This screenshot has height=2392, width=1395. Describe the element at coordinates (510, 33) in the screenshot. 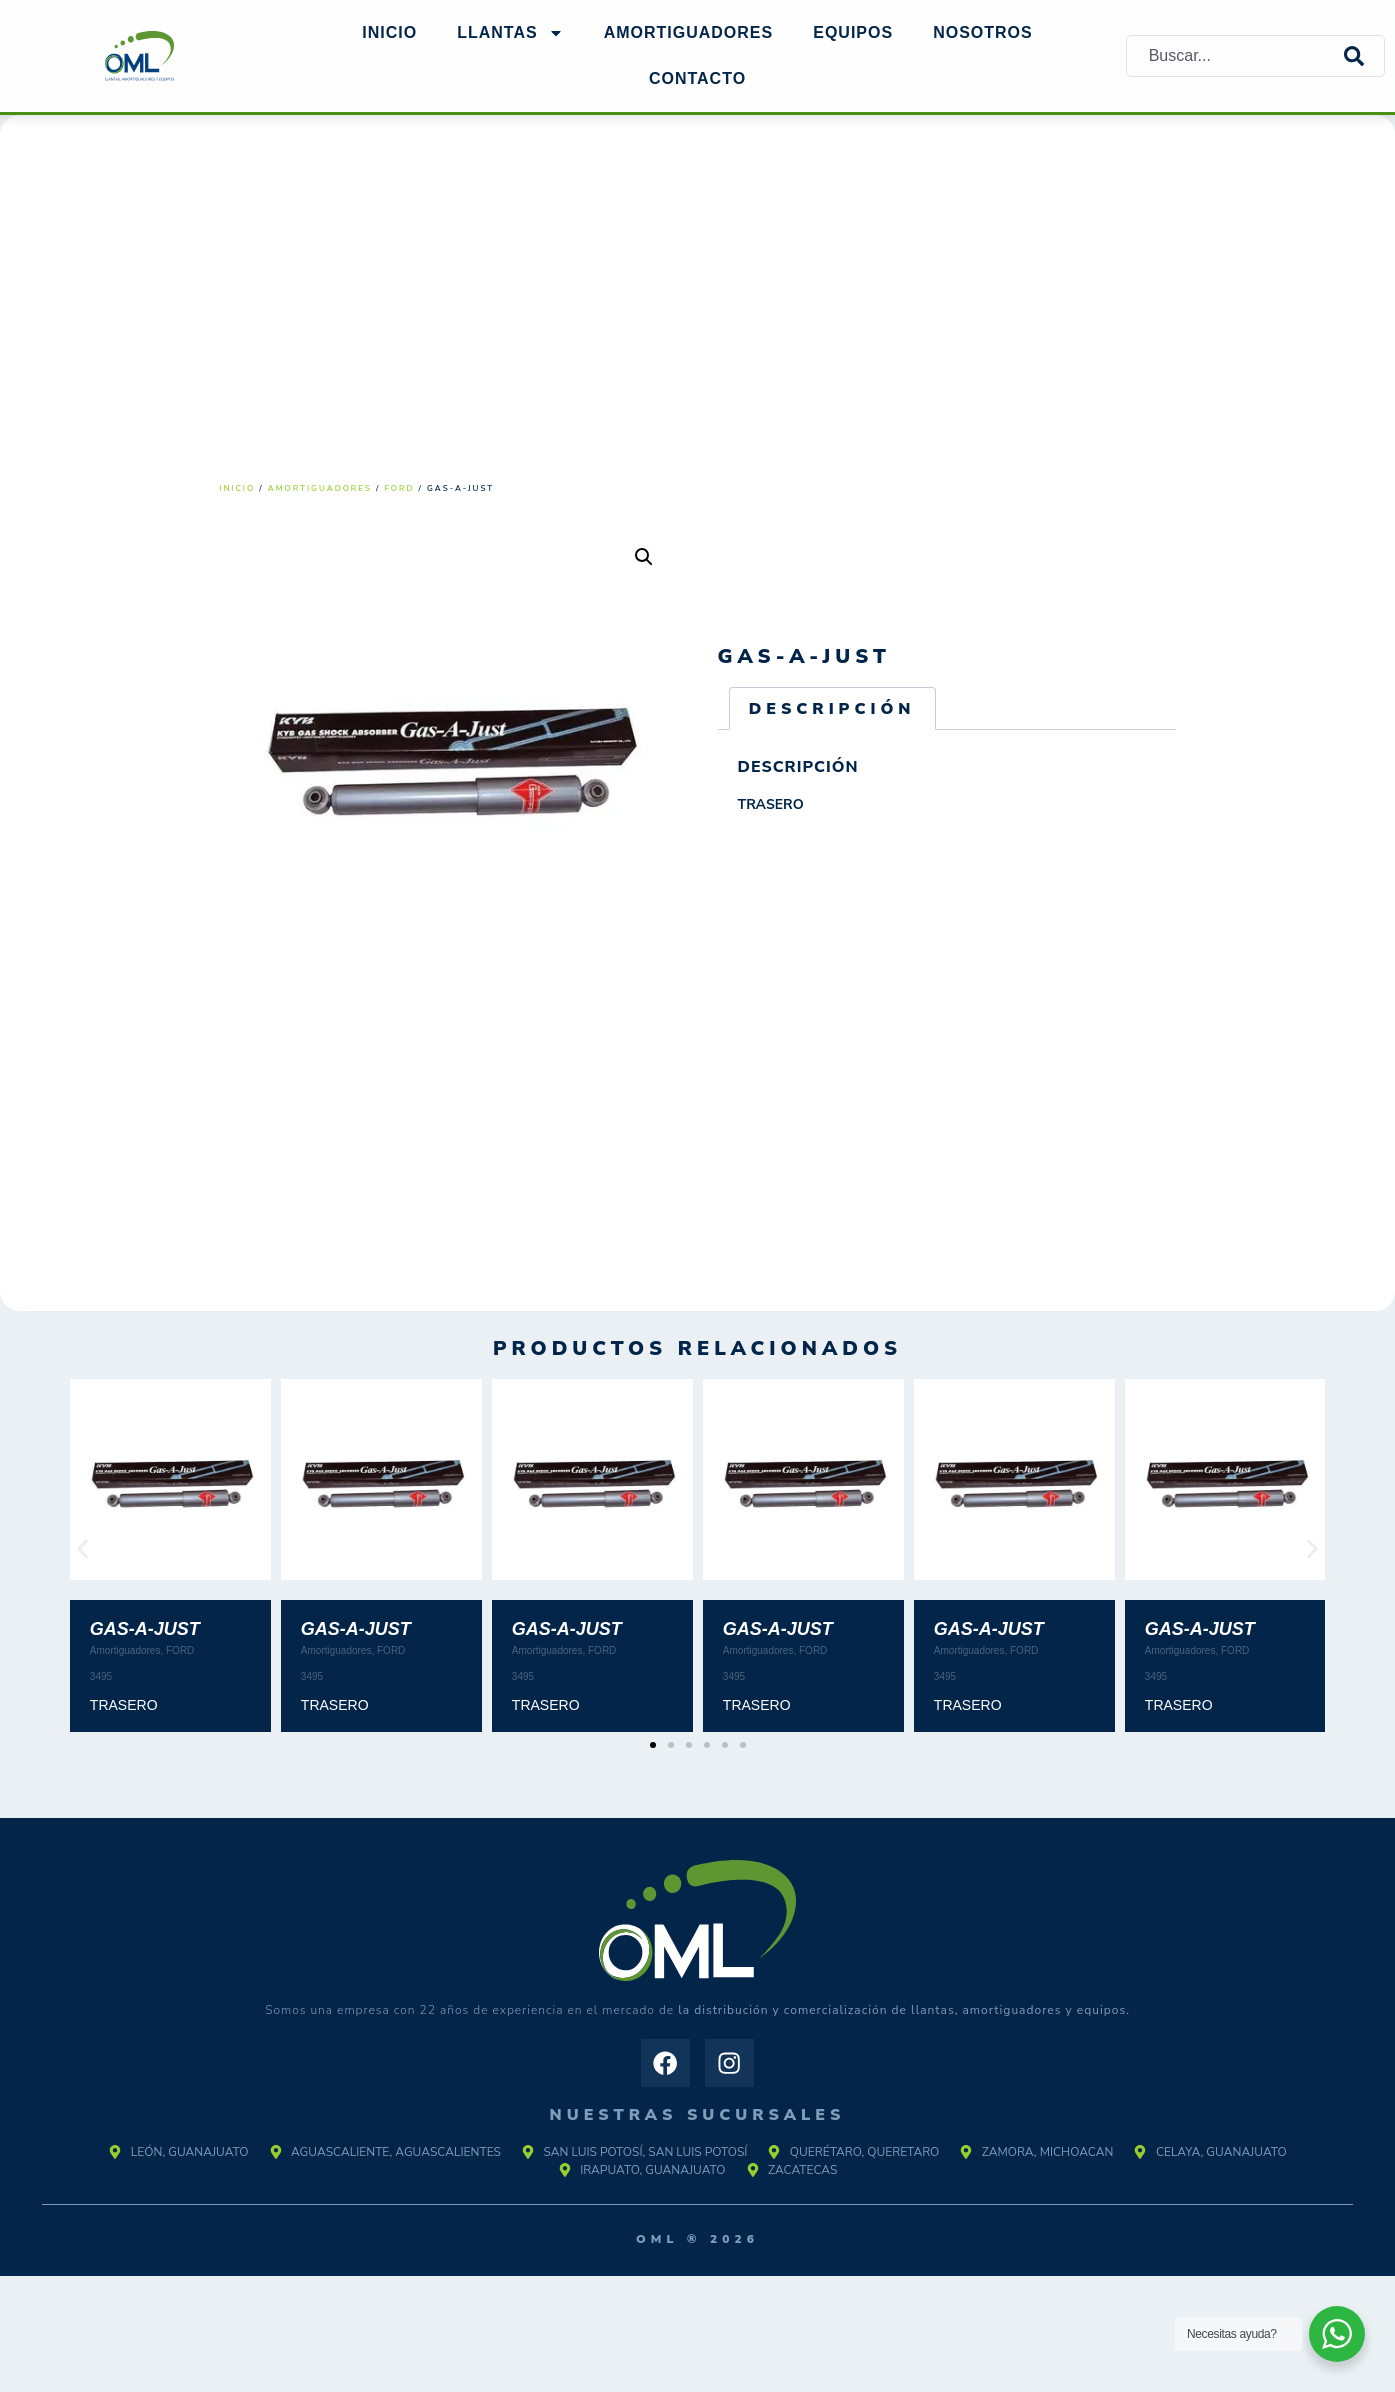

I see `Llantas` at that location.